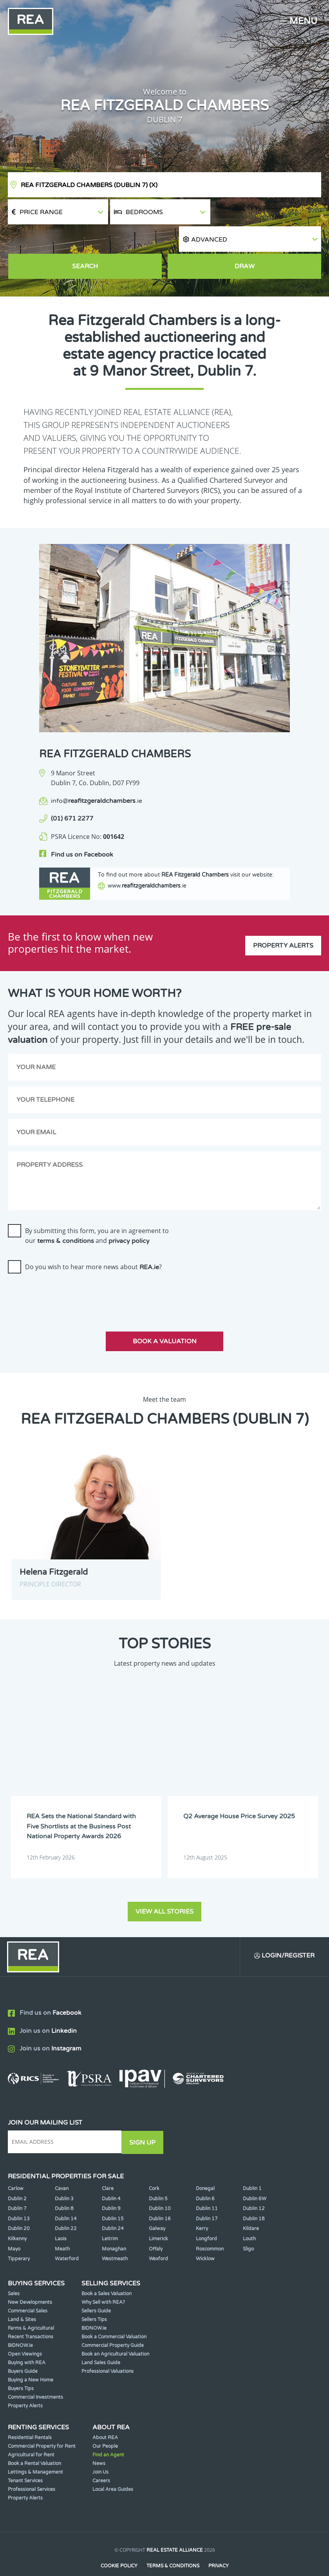  Describe the element at coordinates (254, 2196) in the screenshot. I see `Dublin 18` at that location.